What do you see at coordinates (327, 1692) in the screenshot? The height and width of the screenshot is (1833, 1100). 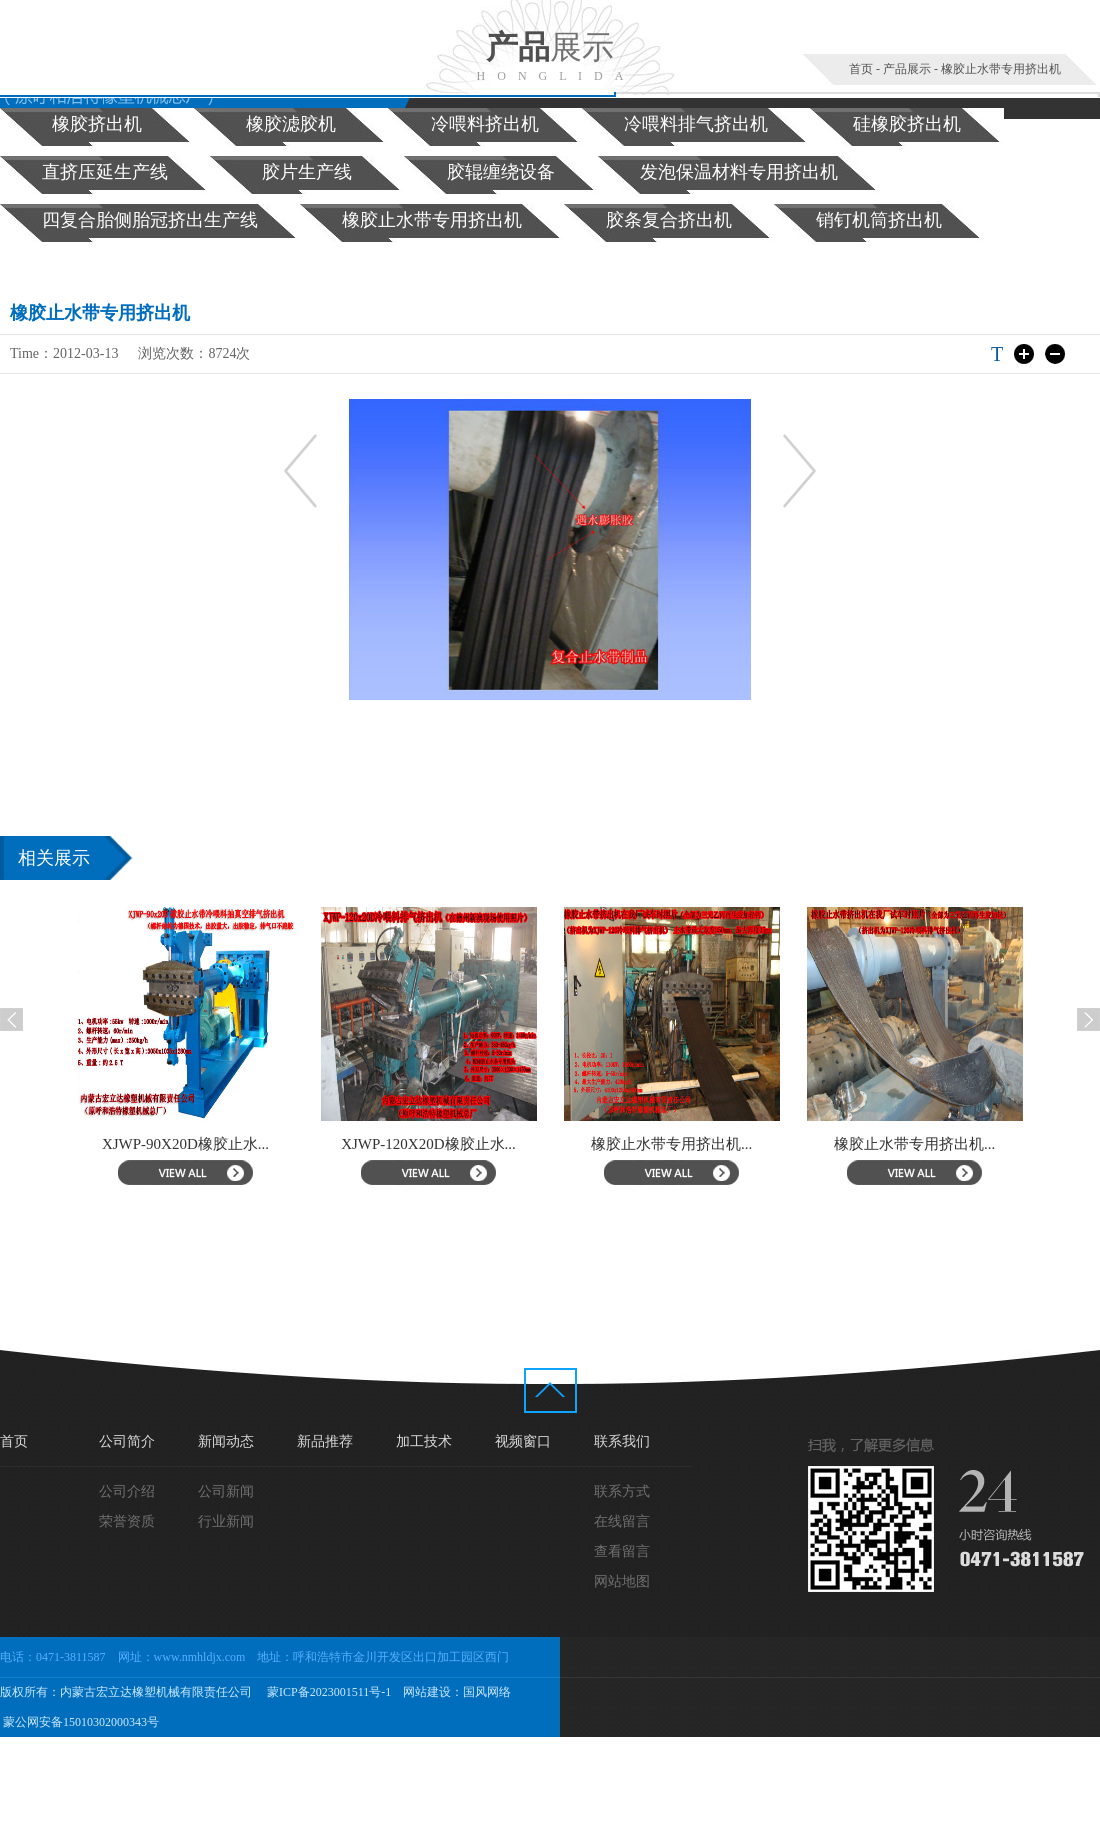 I see `蒙ICP备2023001511号-1` at bounding box center [327, 1692].